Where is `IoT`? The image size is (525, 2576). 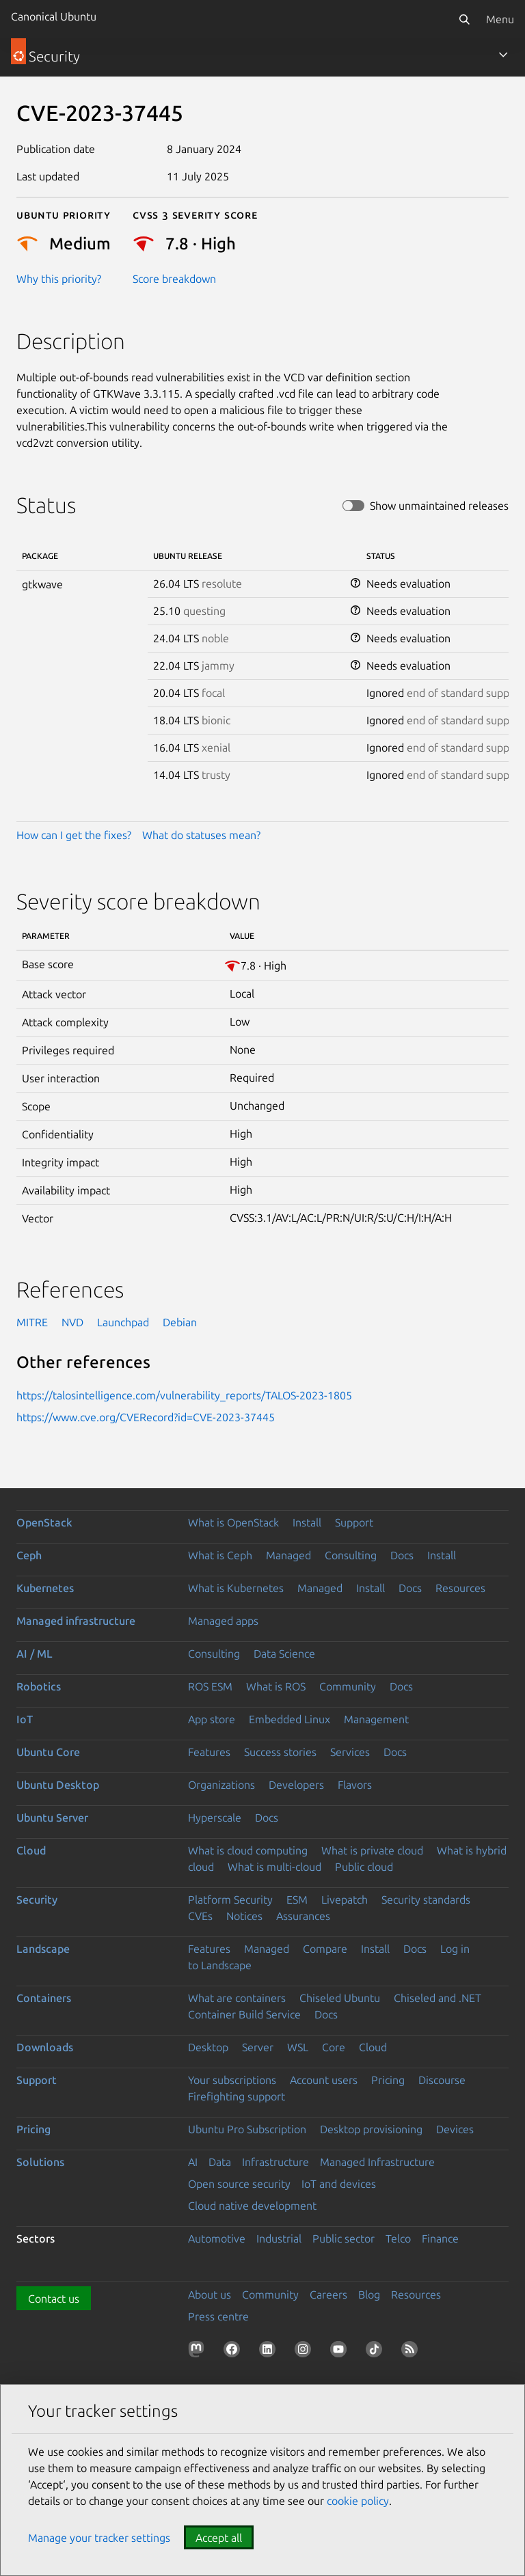 IoT is located at coordinates (24, 1719).